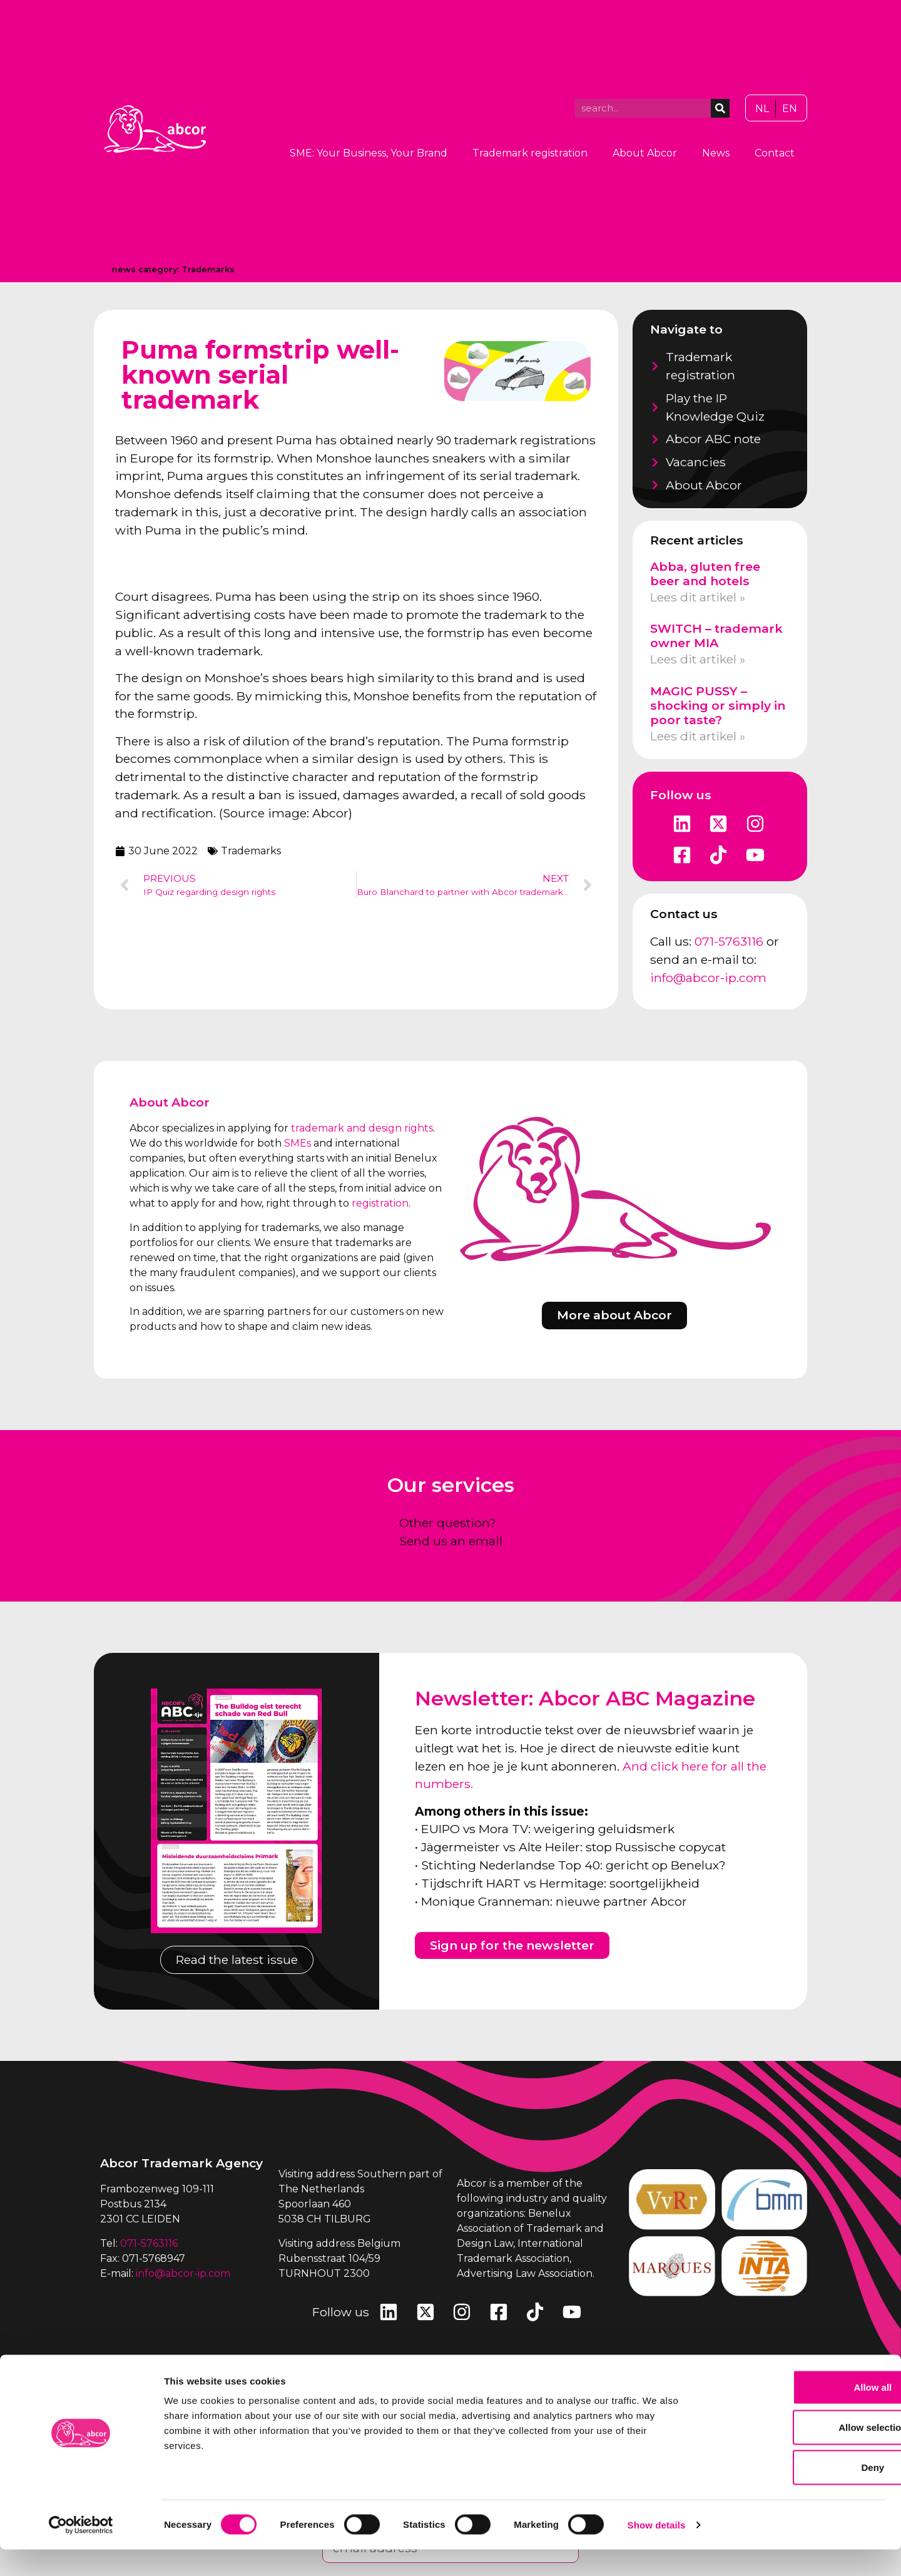 This screenshot has width=901, height=2576. What do you see at coordinates (716, 635) in the screenshot?
I see `SWITCH – trademark owner MIA` at bounding box center [716, 635].